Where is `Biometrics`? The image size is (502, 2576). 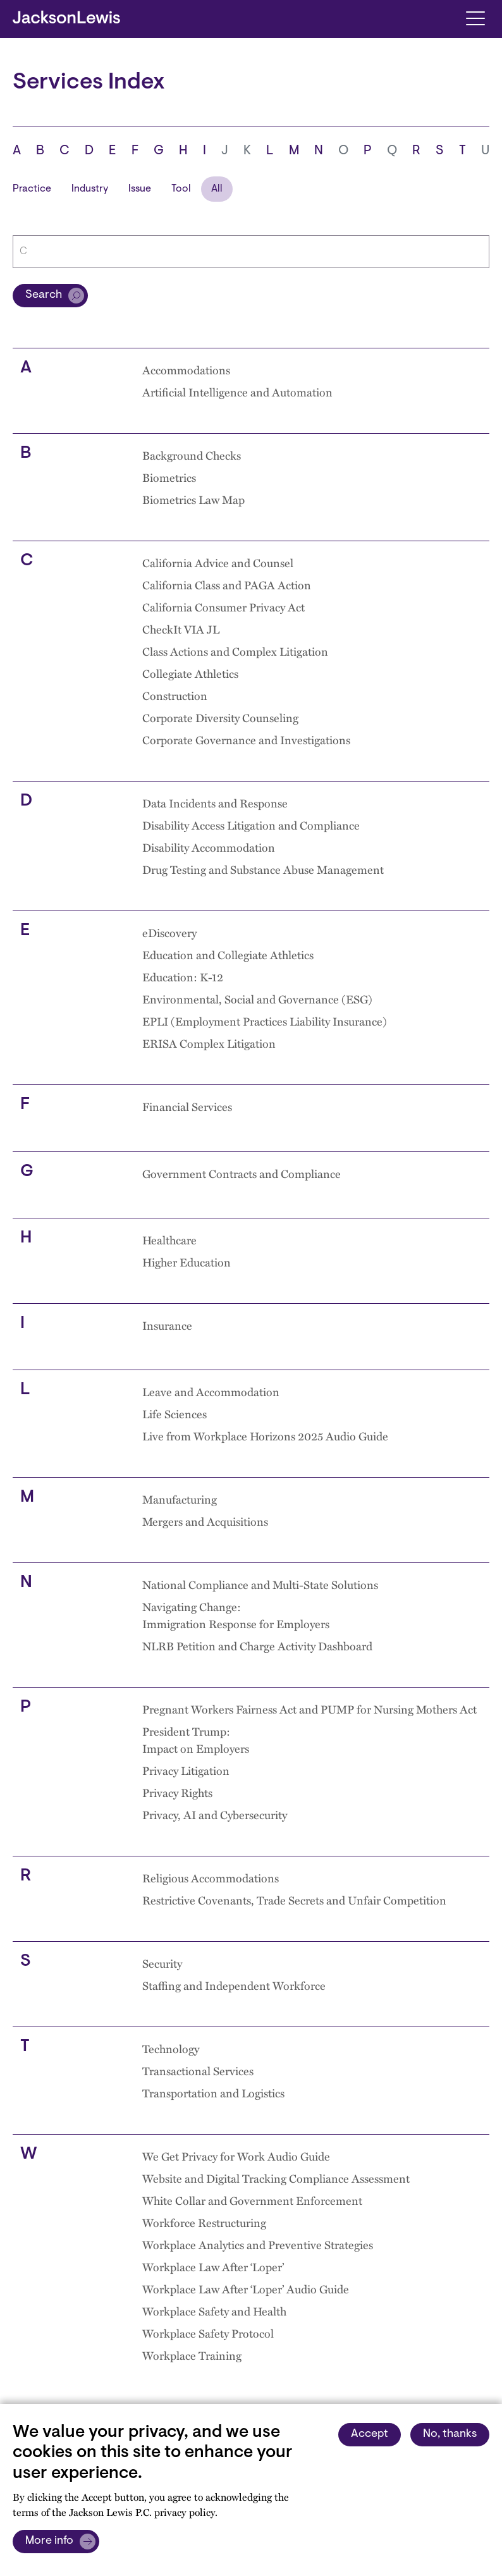 Biometrics is located at coordinates (169, 477).